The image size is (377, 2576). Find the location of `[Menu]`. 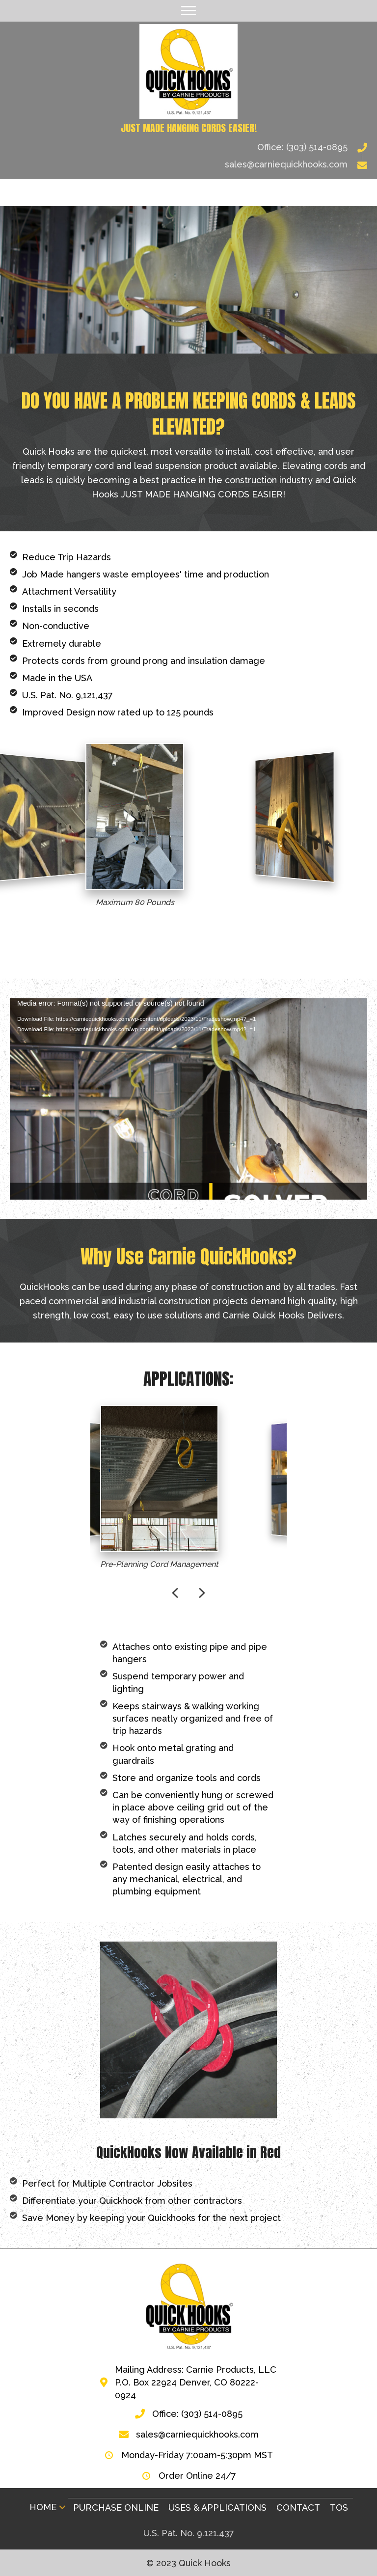

[Menu] is located at coordinates (188, 10).